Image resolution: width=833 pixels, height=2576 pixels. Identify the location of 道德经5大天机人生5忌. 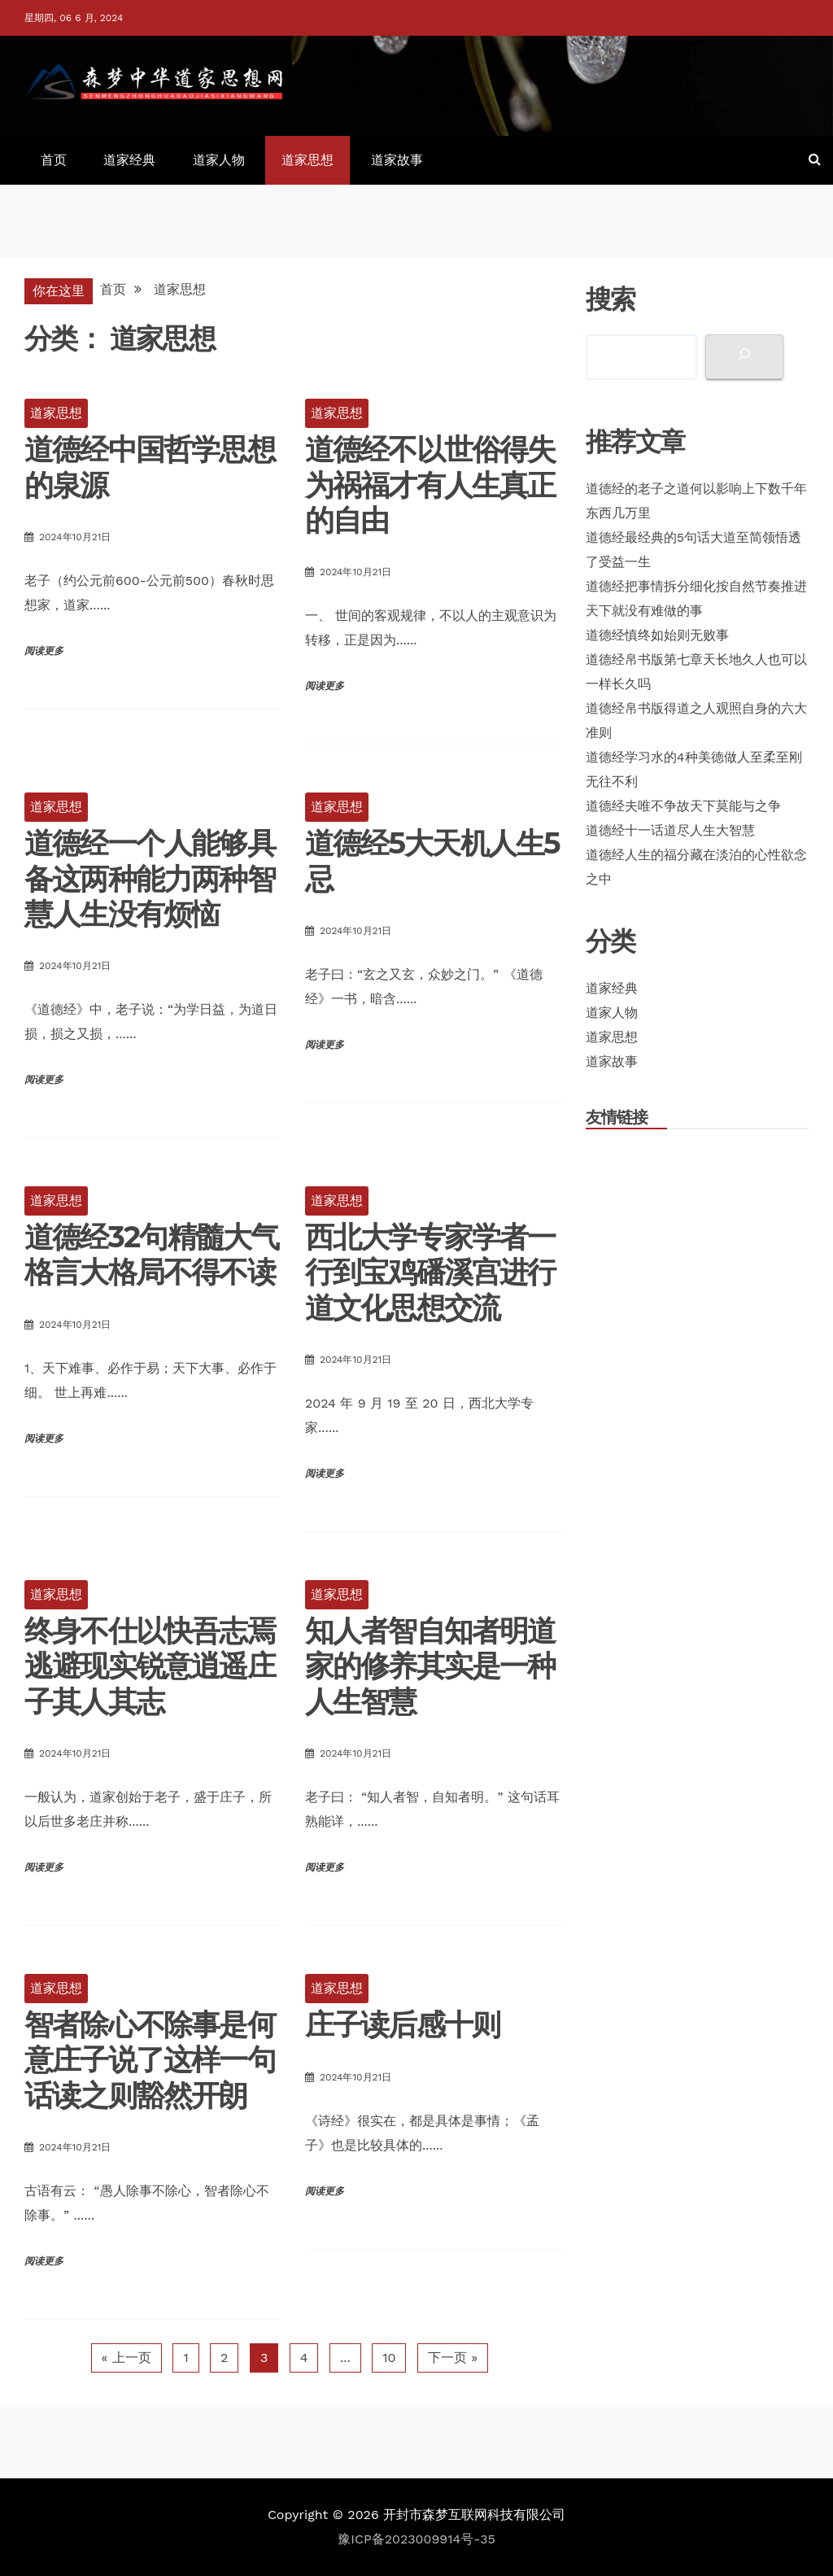
(432, 860).